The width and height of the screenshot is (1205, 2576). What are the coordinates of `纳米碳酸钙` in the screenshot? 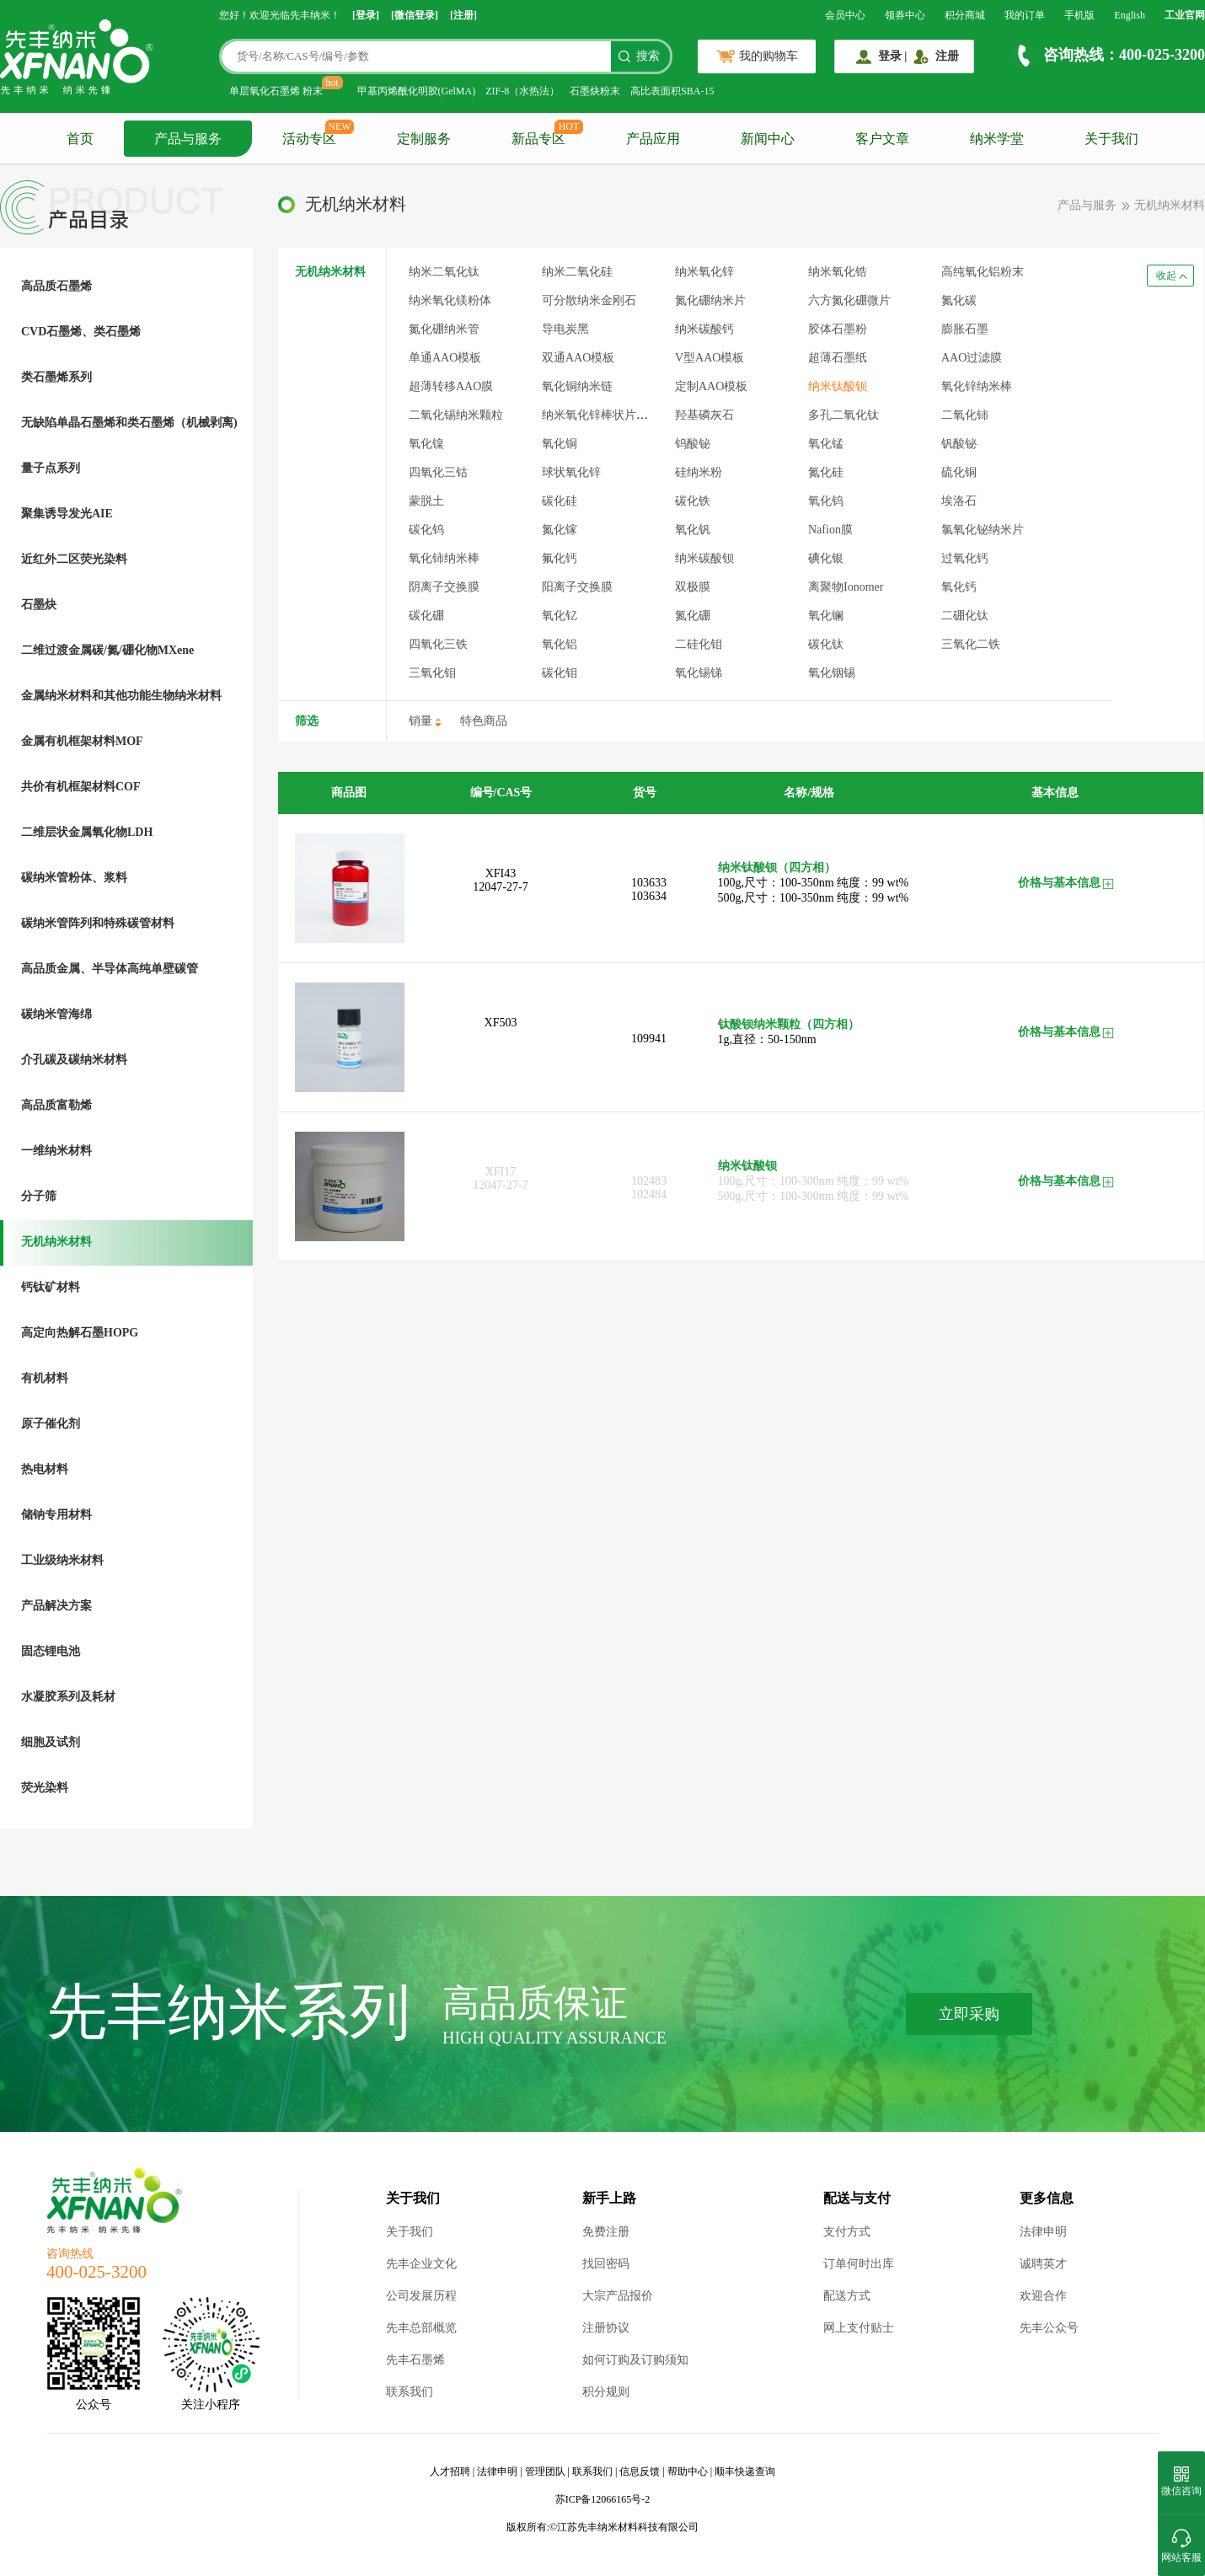 It's located at (704, 329).